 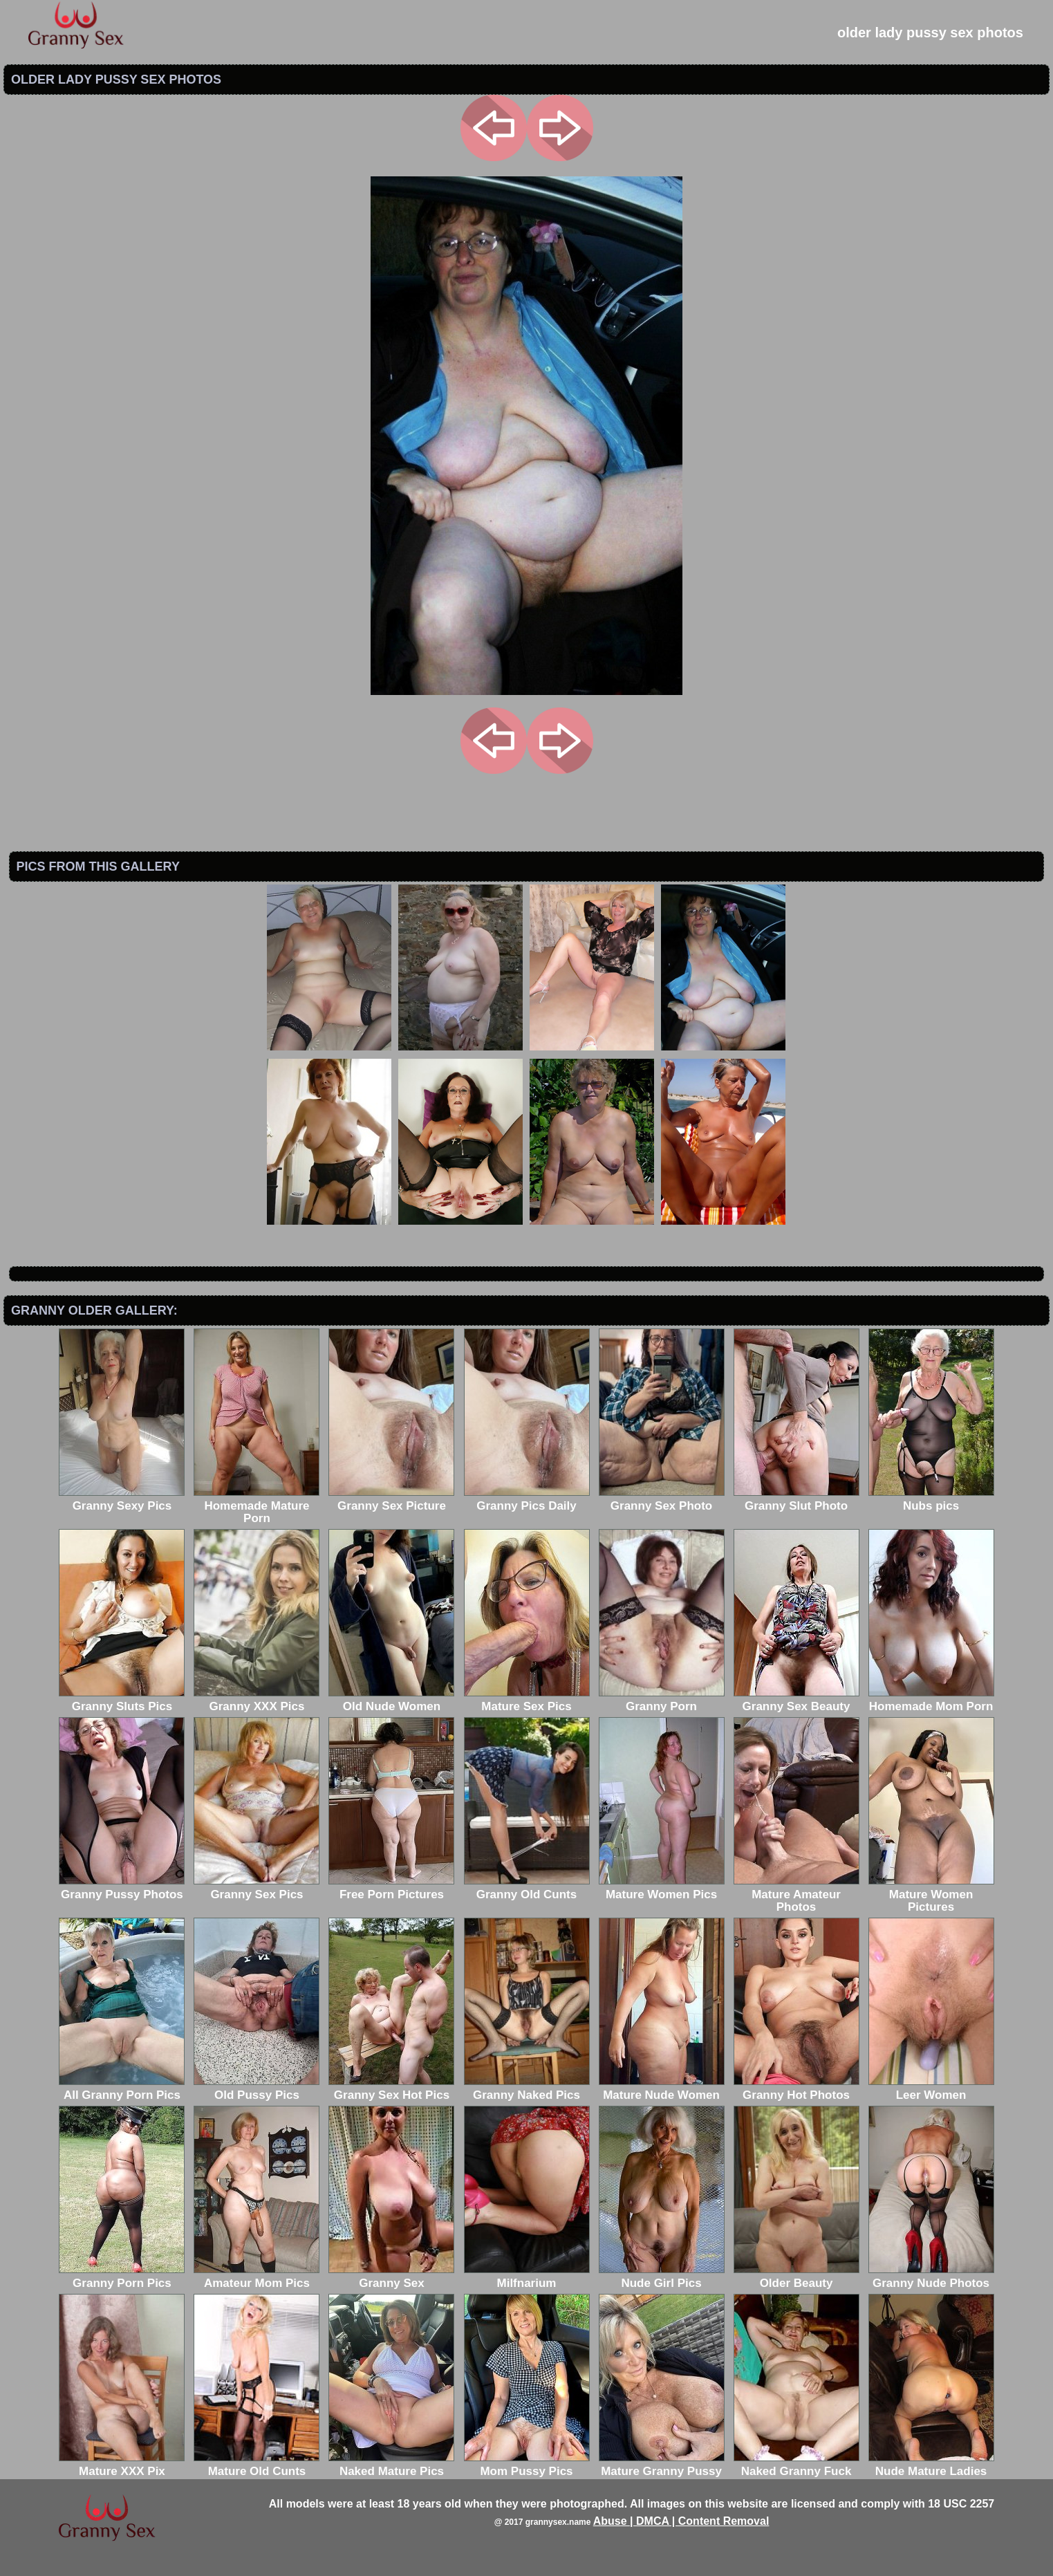 What do you see at coordinates (391, 2465) in the screenshot?
I see `Naked Mature Pics` at bounding box center [391, 2465].